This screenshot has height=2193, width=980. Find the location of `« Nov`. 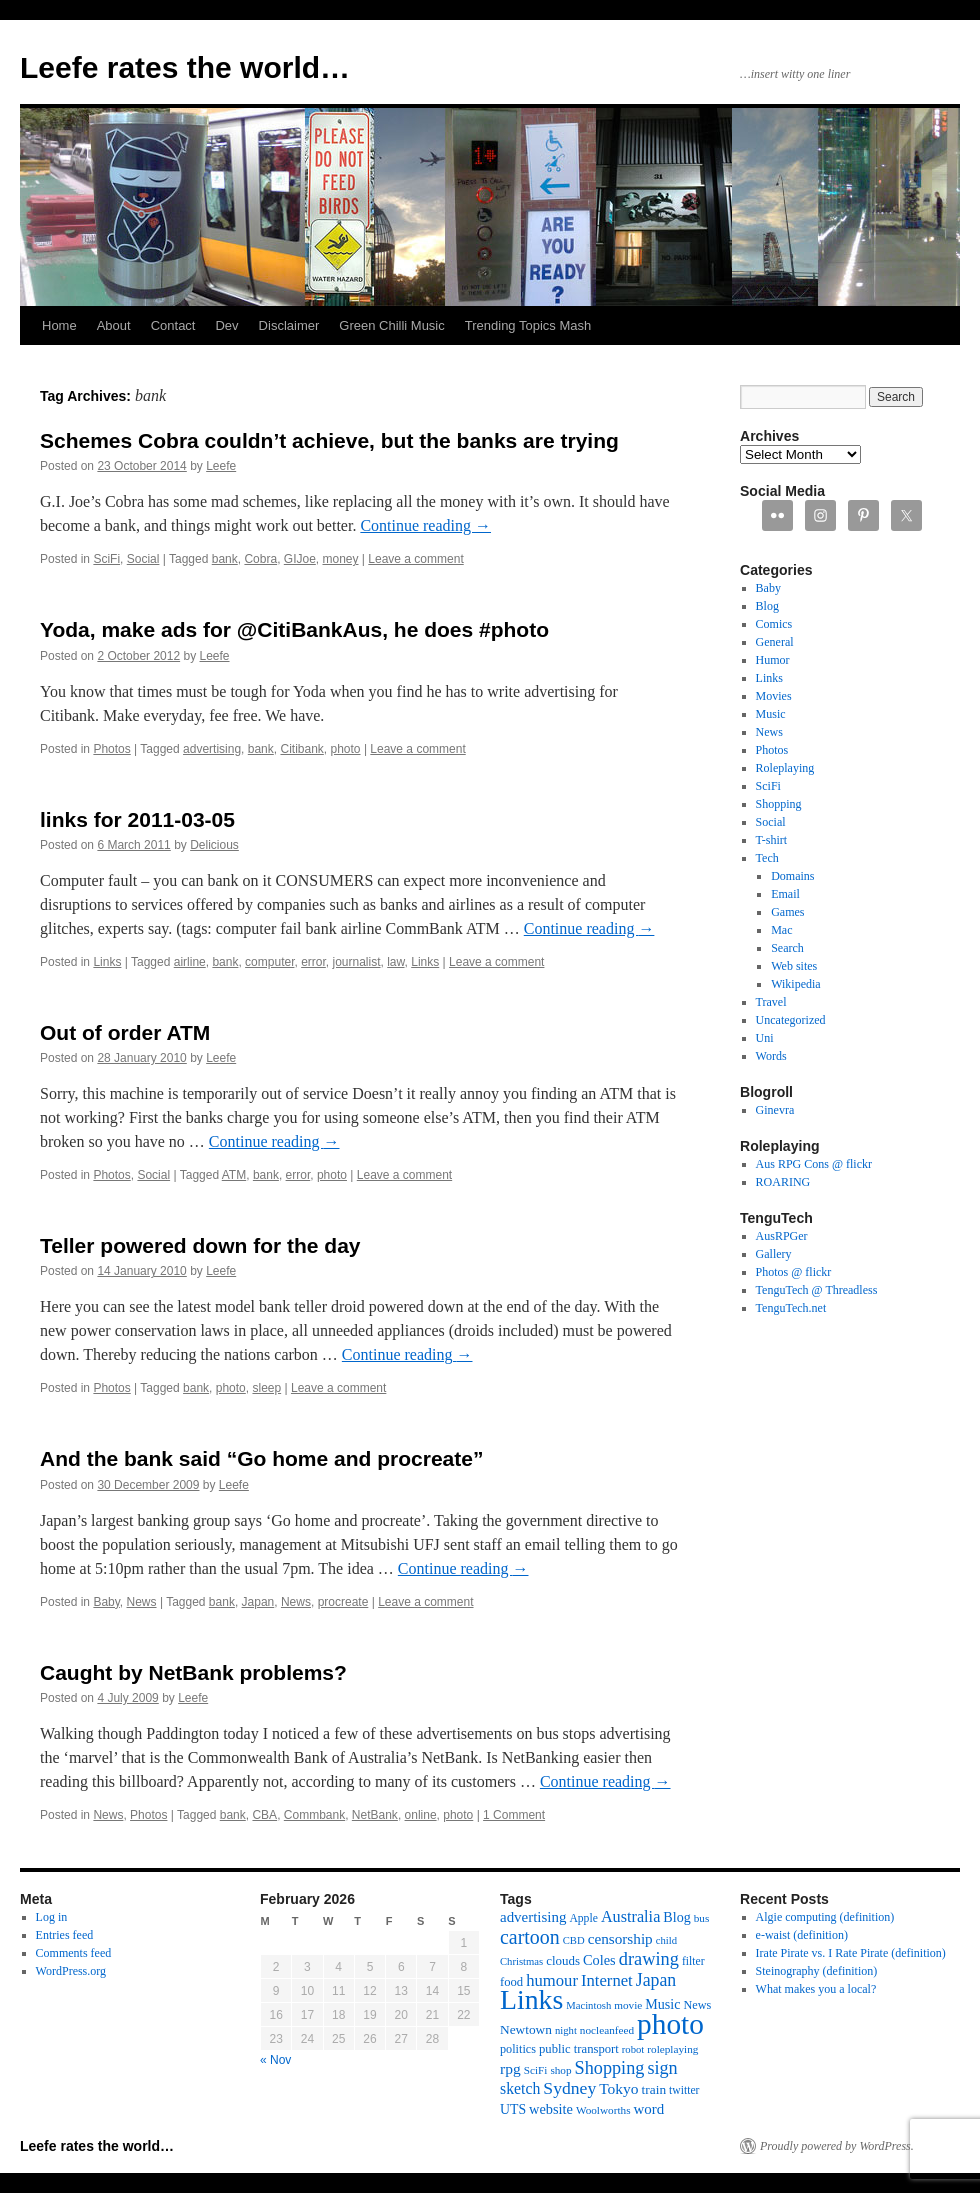

« Nov is located at coordinates (275, 2060).